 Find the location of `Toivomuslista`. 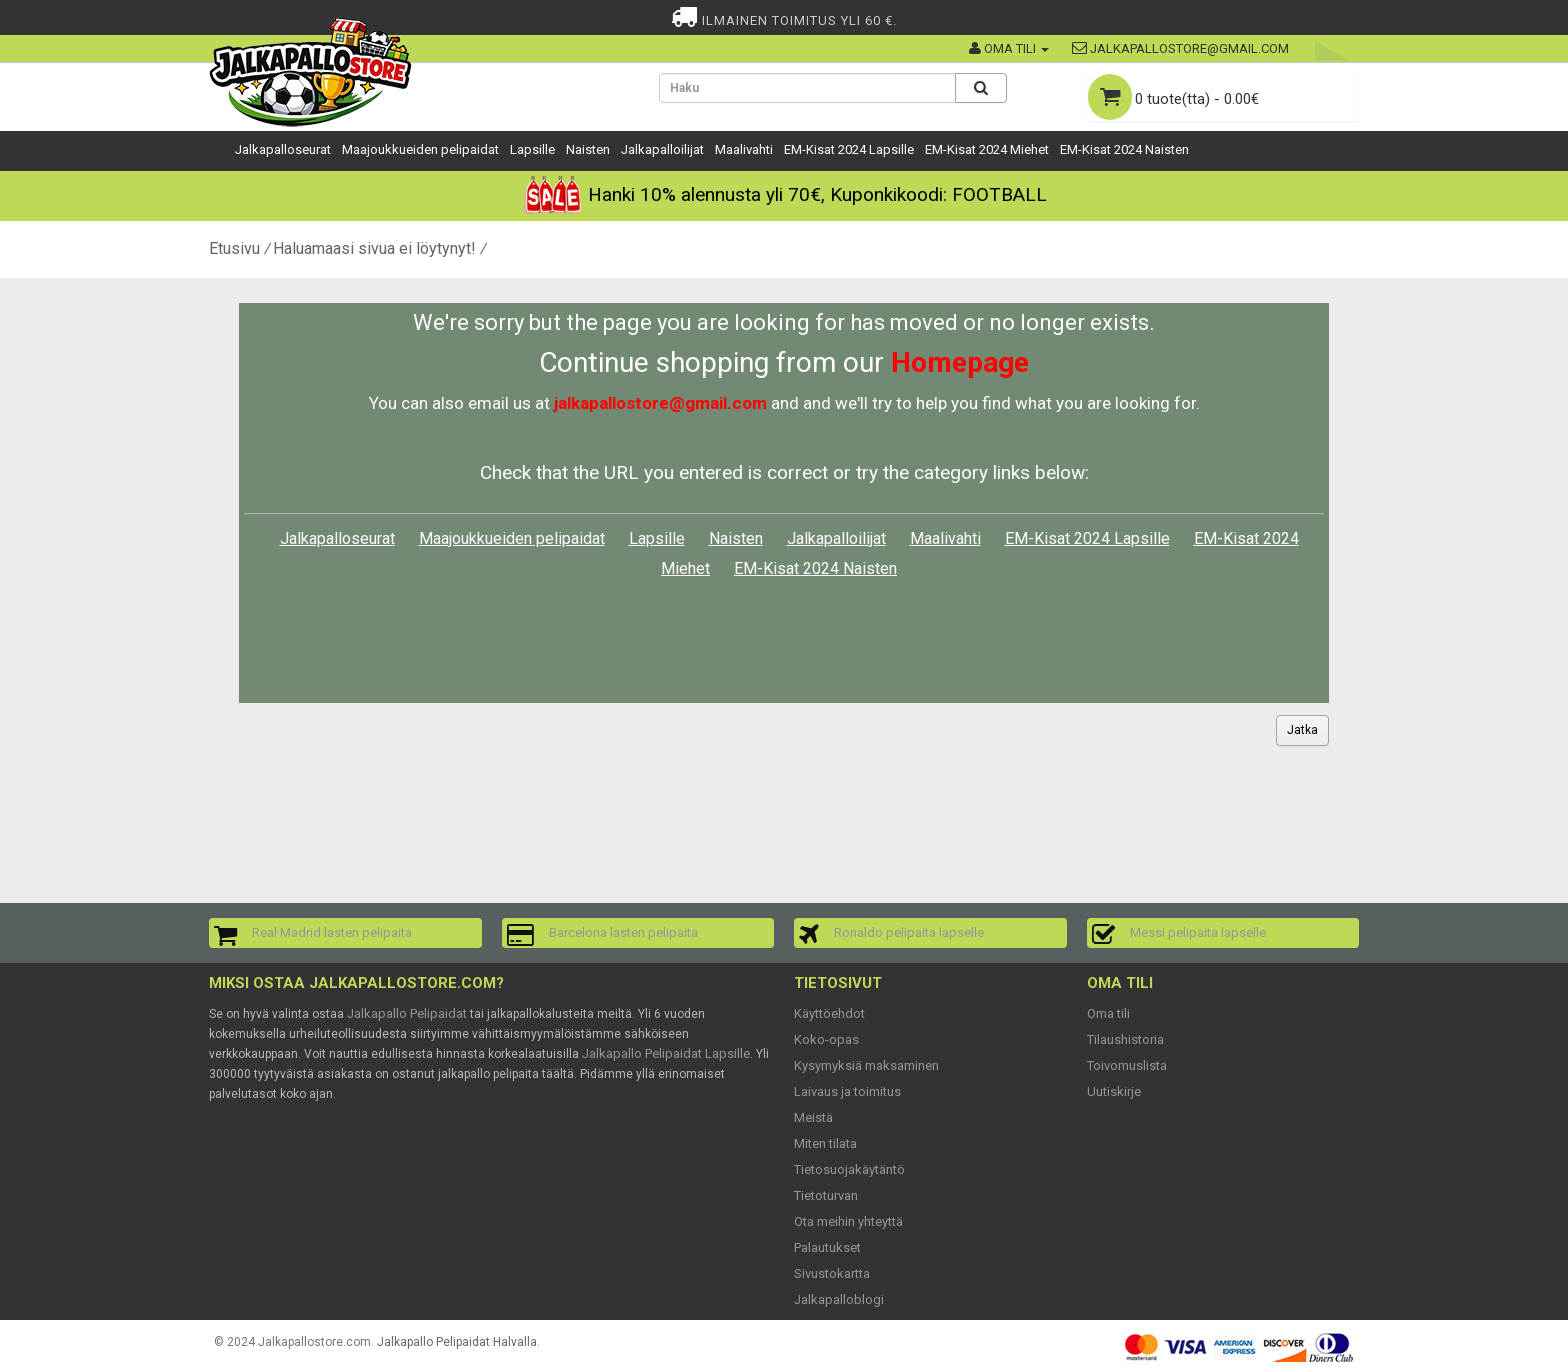

Toivomuslista is located at coordinates (1127, 1065).